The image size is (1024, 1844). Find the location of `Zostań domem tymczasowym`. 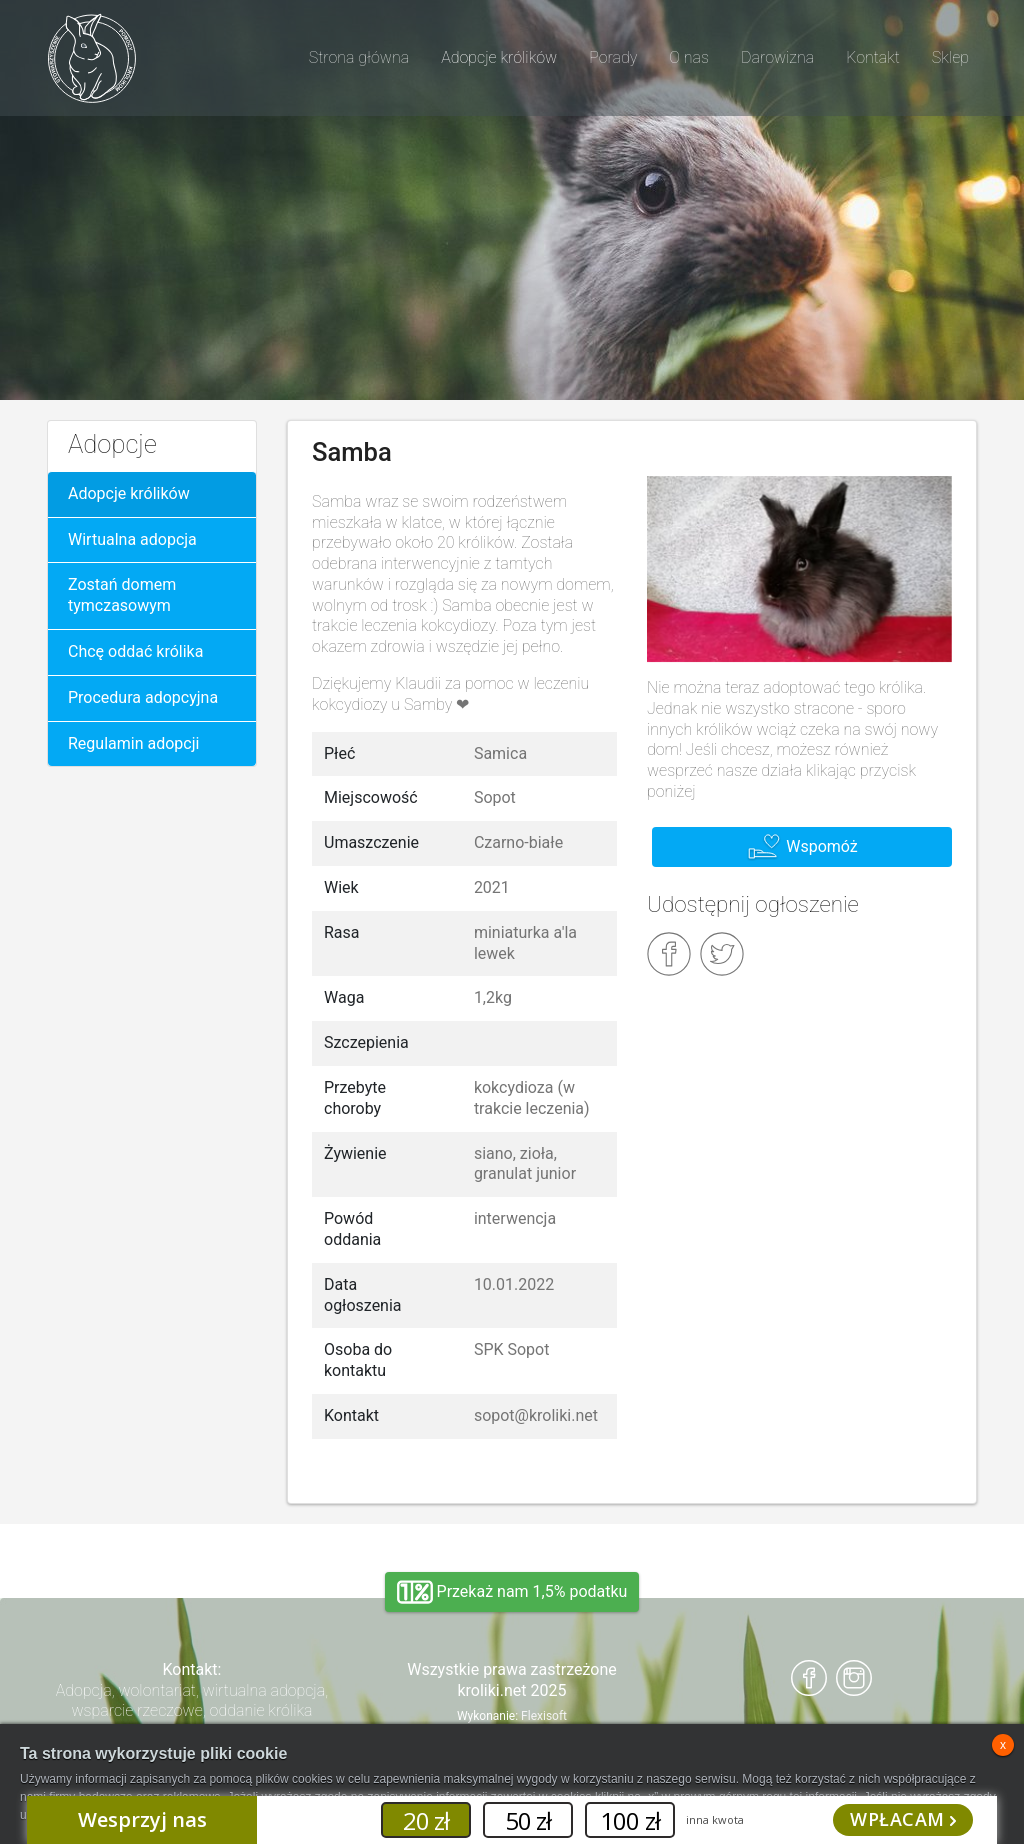

Zostań domem tymczasowym is located at coordinates (122, 595).